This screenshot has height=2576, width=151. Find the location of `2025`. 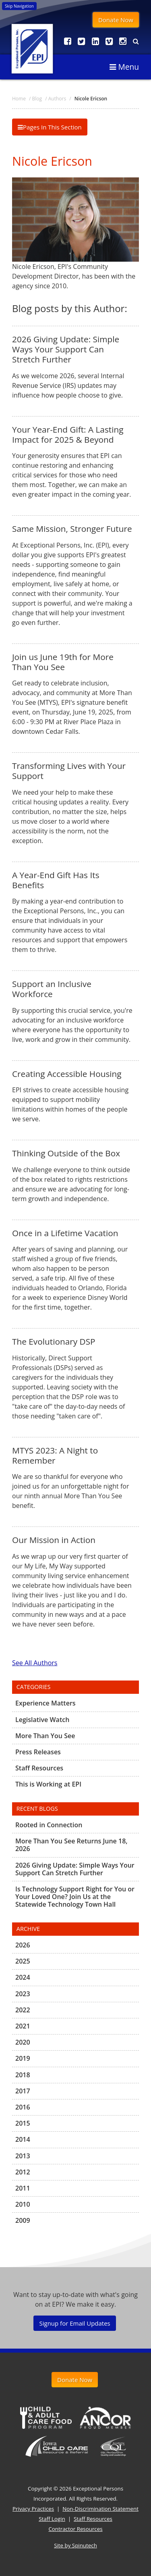

2025 is located at coordinates (22, 1961).